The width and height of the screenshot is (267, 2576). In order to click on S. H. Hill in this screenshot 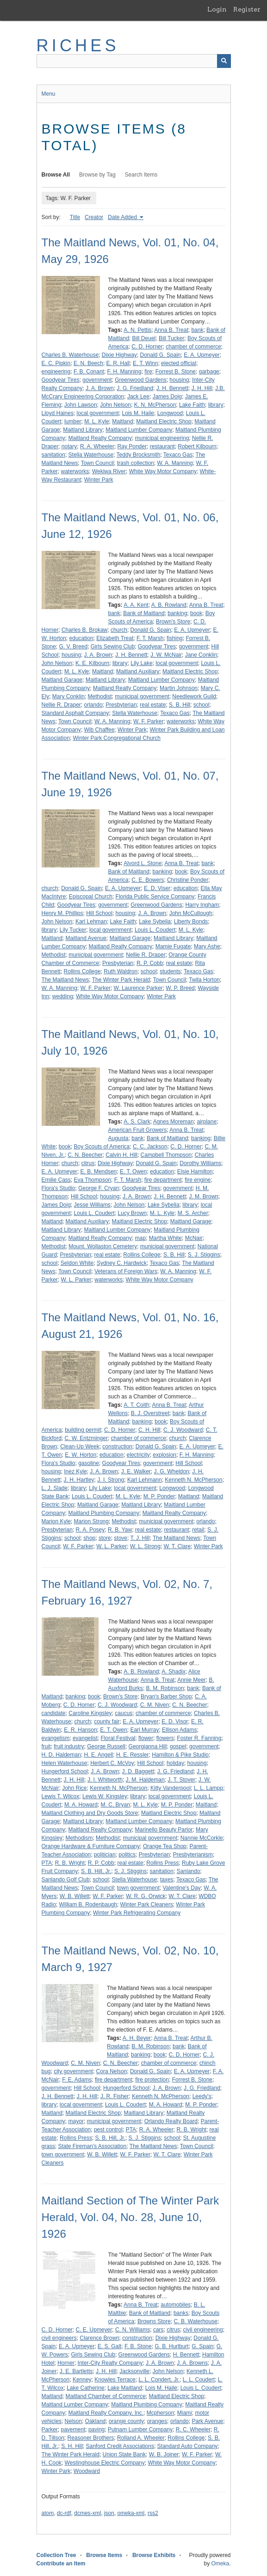, I will do `click(72, 2446)`.